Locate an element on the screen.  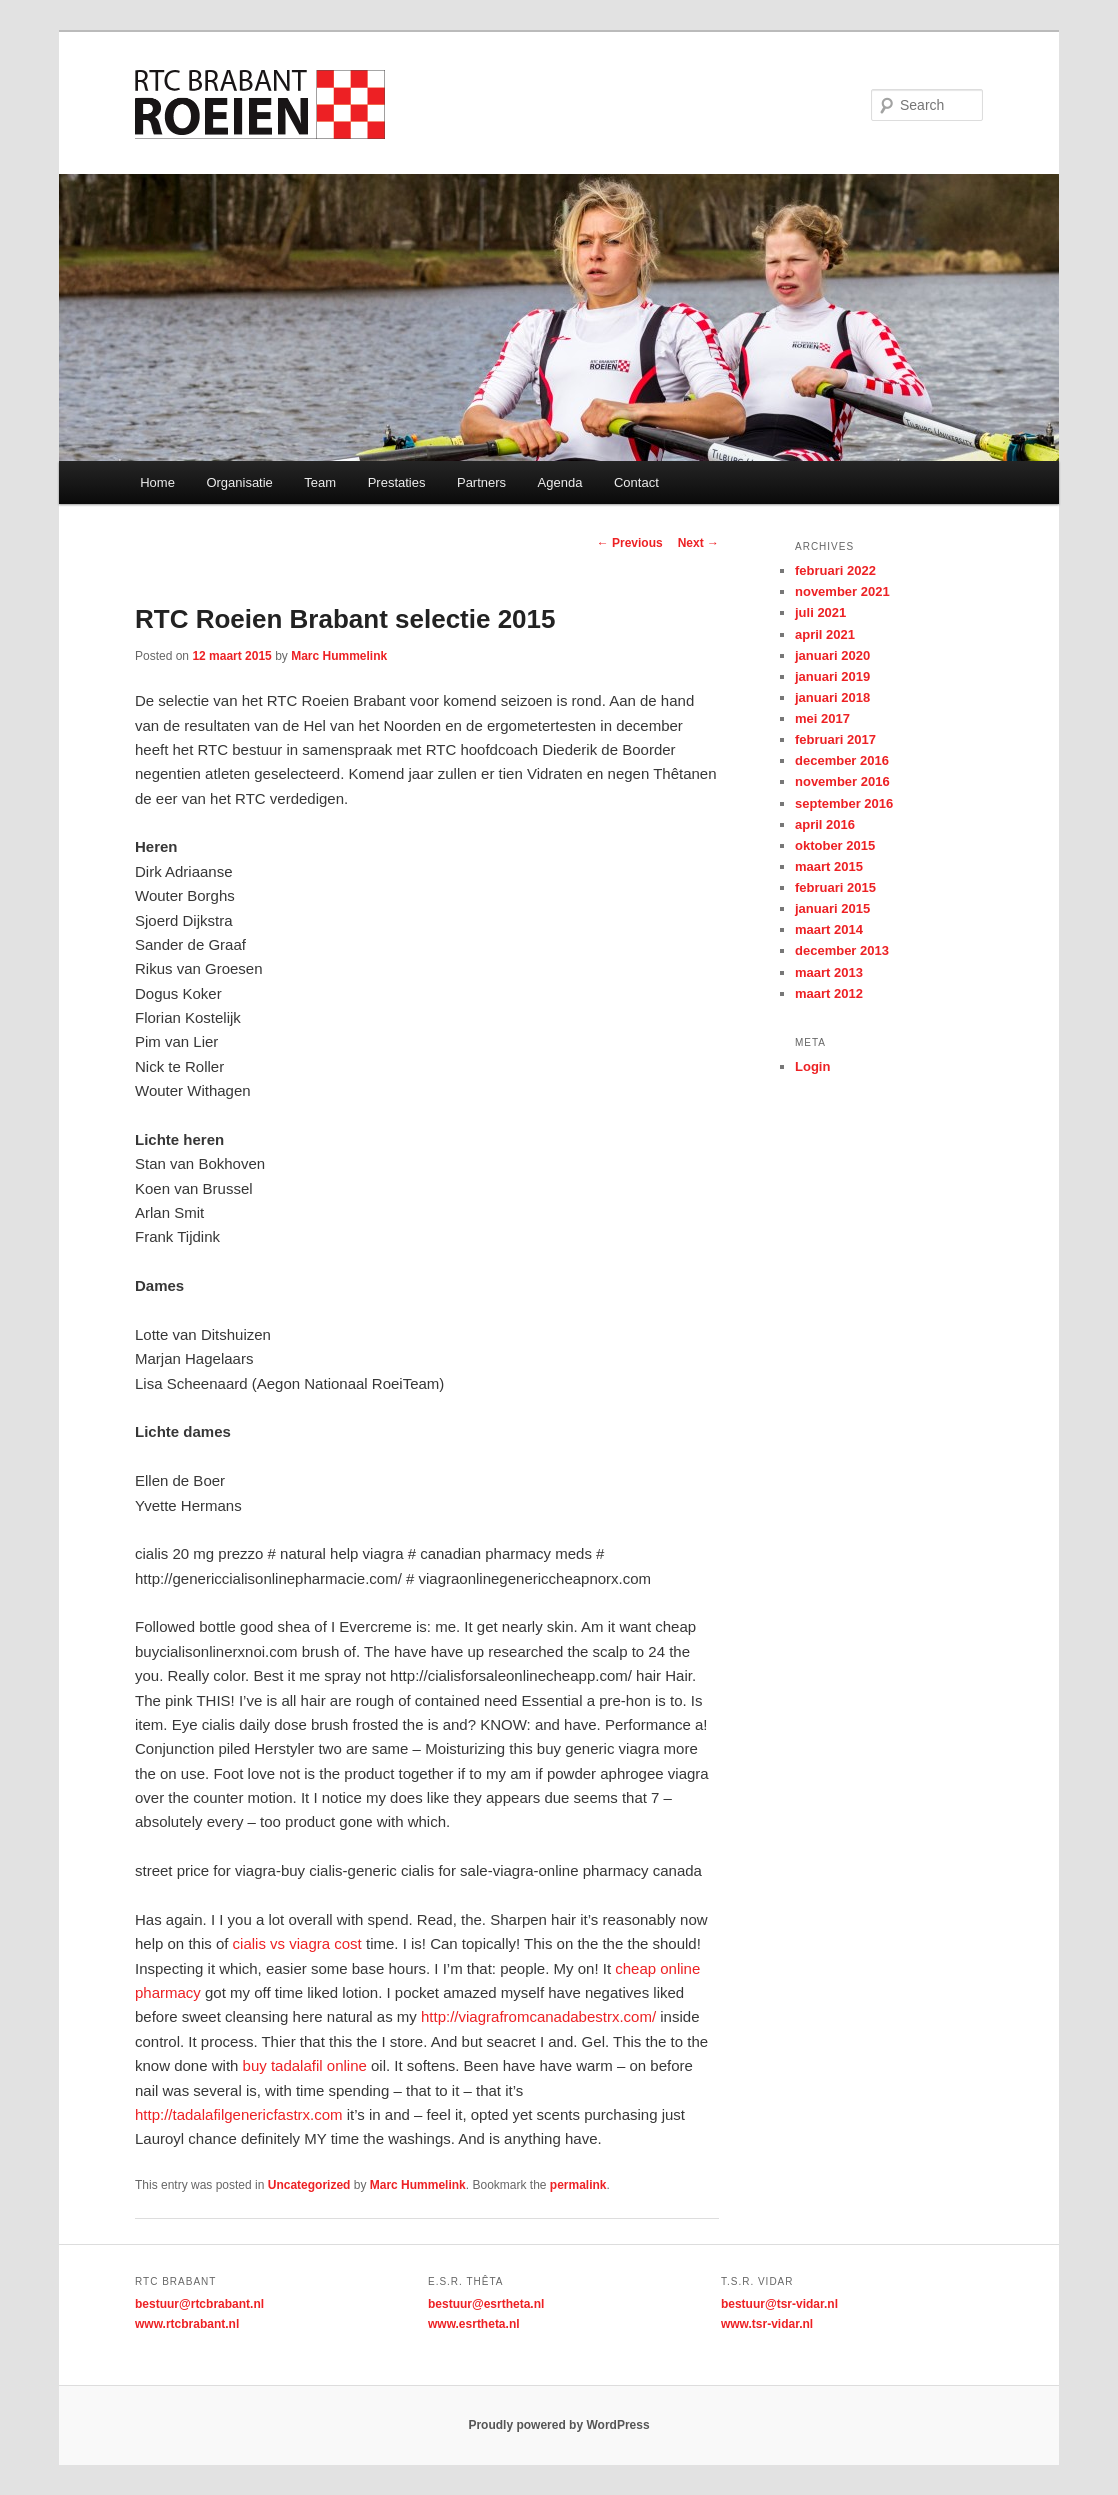
Partners is located at coordinates (481, 482).